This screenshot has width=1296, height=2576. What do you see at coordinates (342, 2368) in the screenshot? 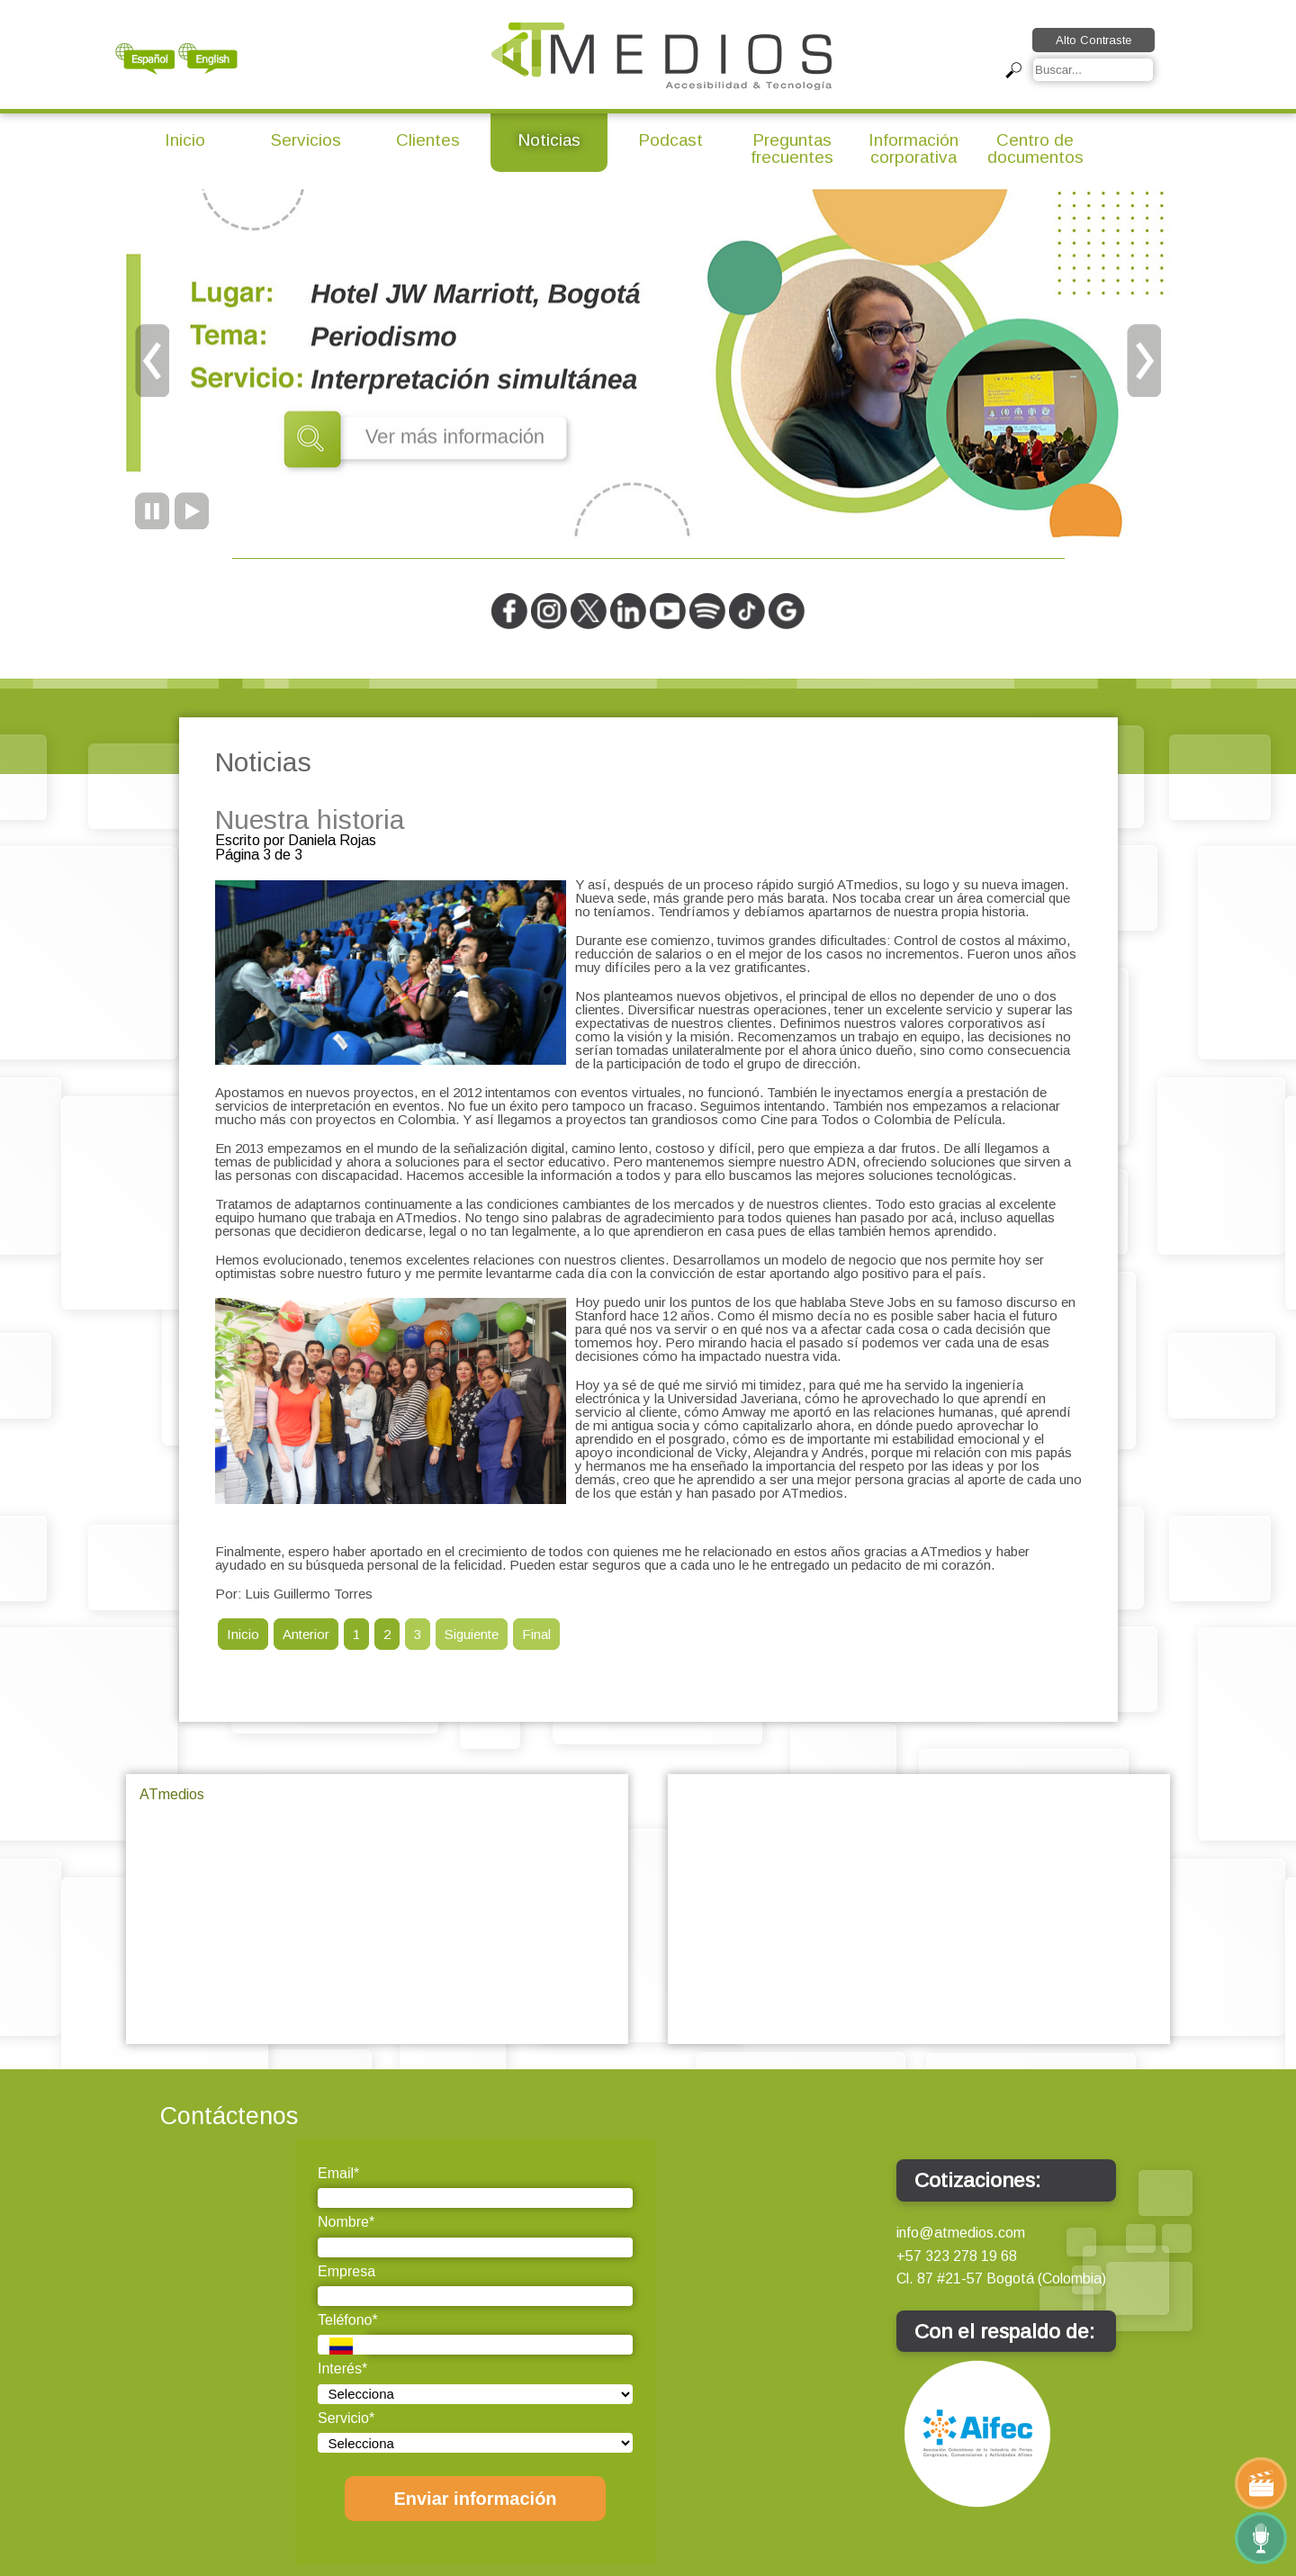
I see `Interés*` at bounding box center [342, 2368].